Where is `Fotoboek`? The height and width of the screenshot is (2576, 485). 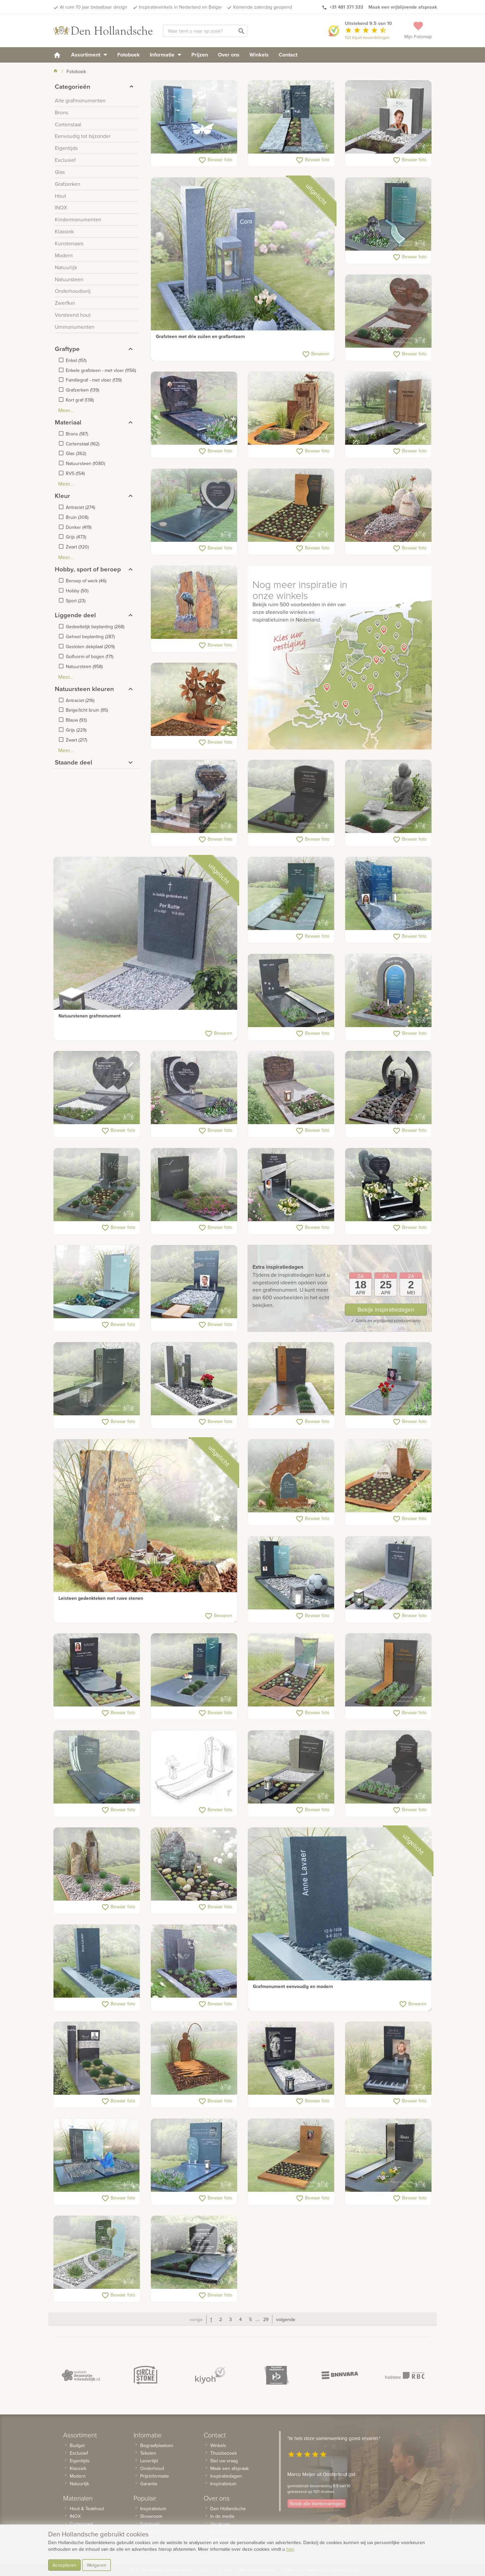 Fotoboek is located at coordinates (128, 55).